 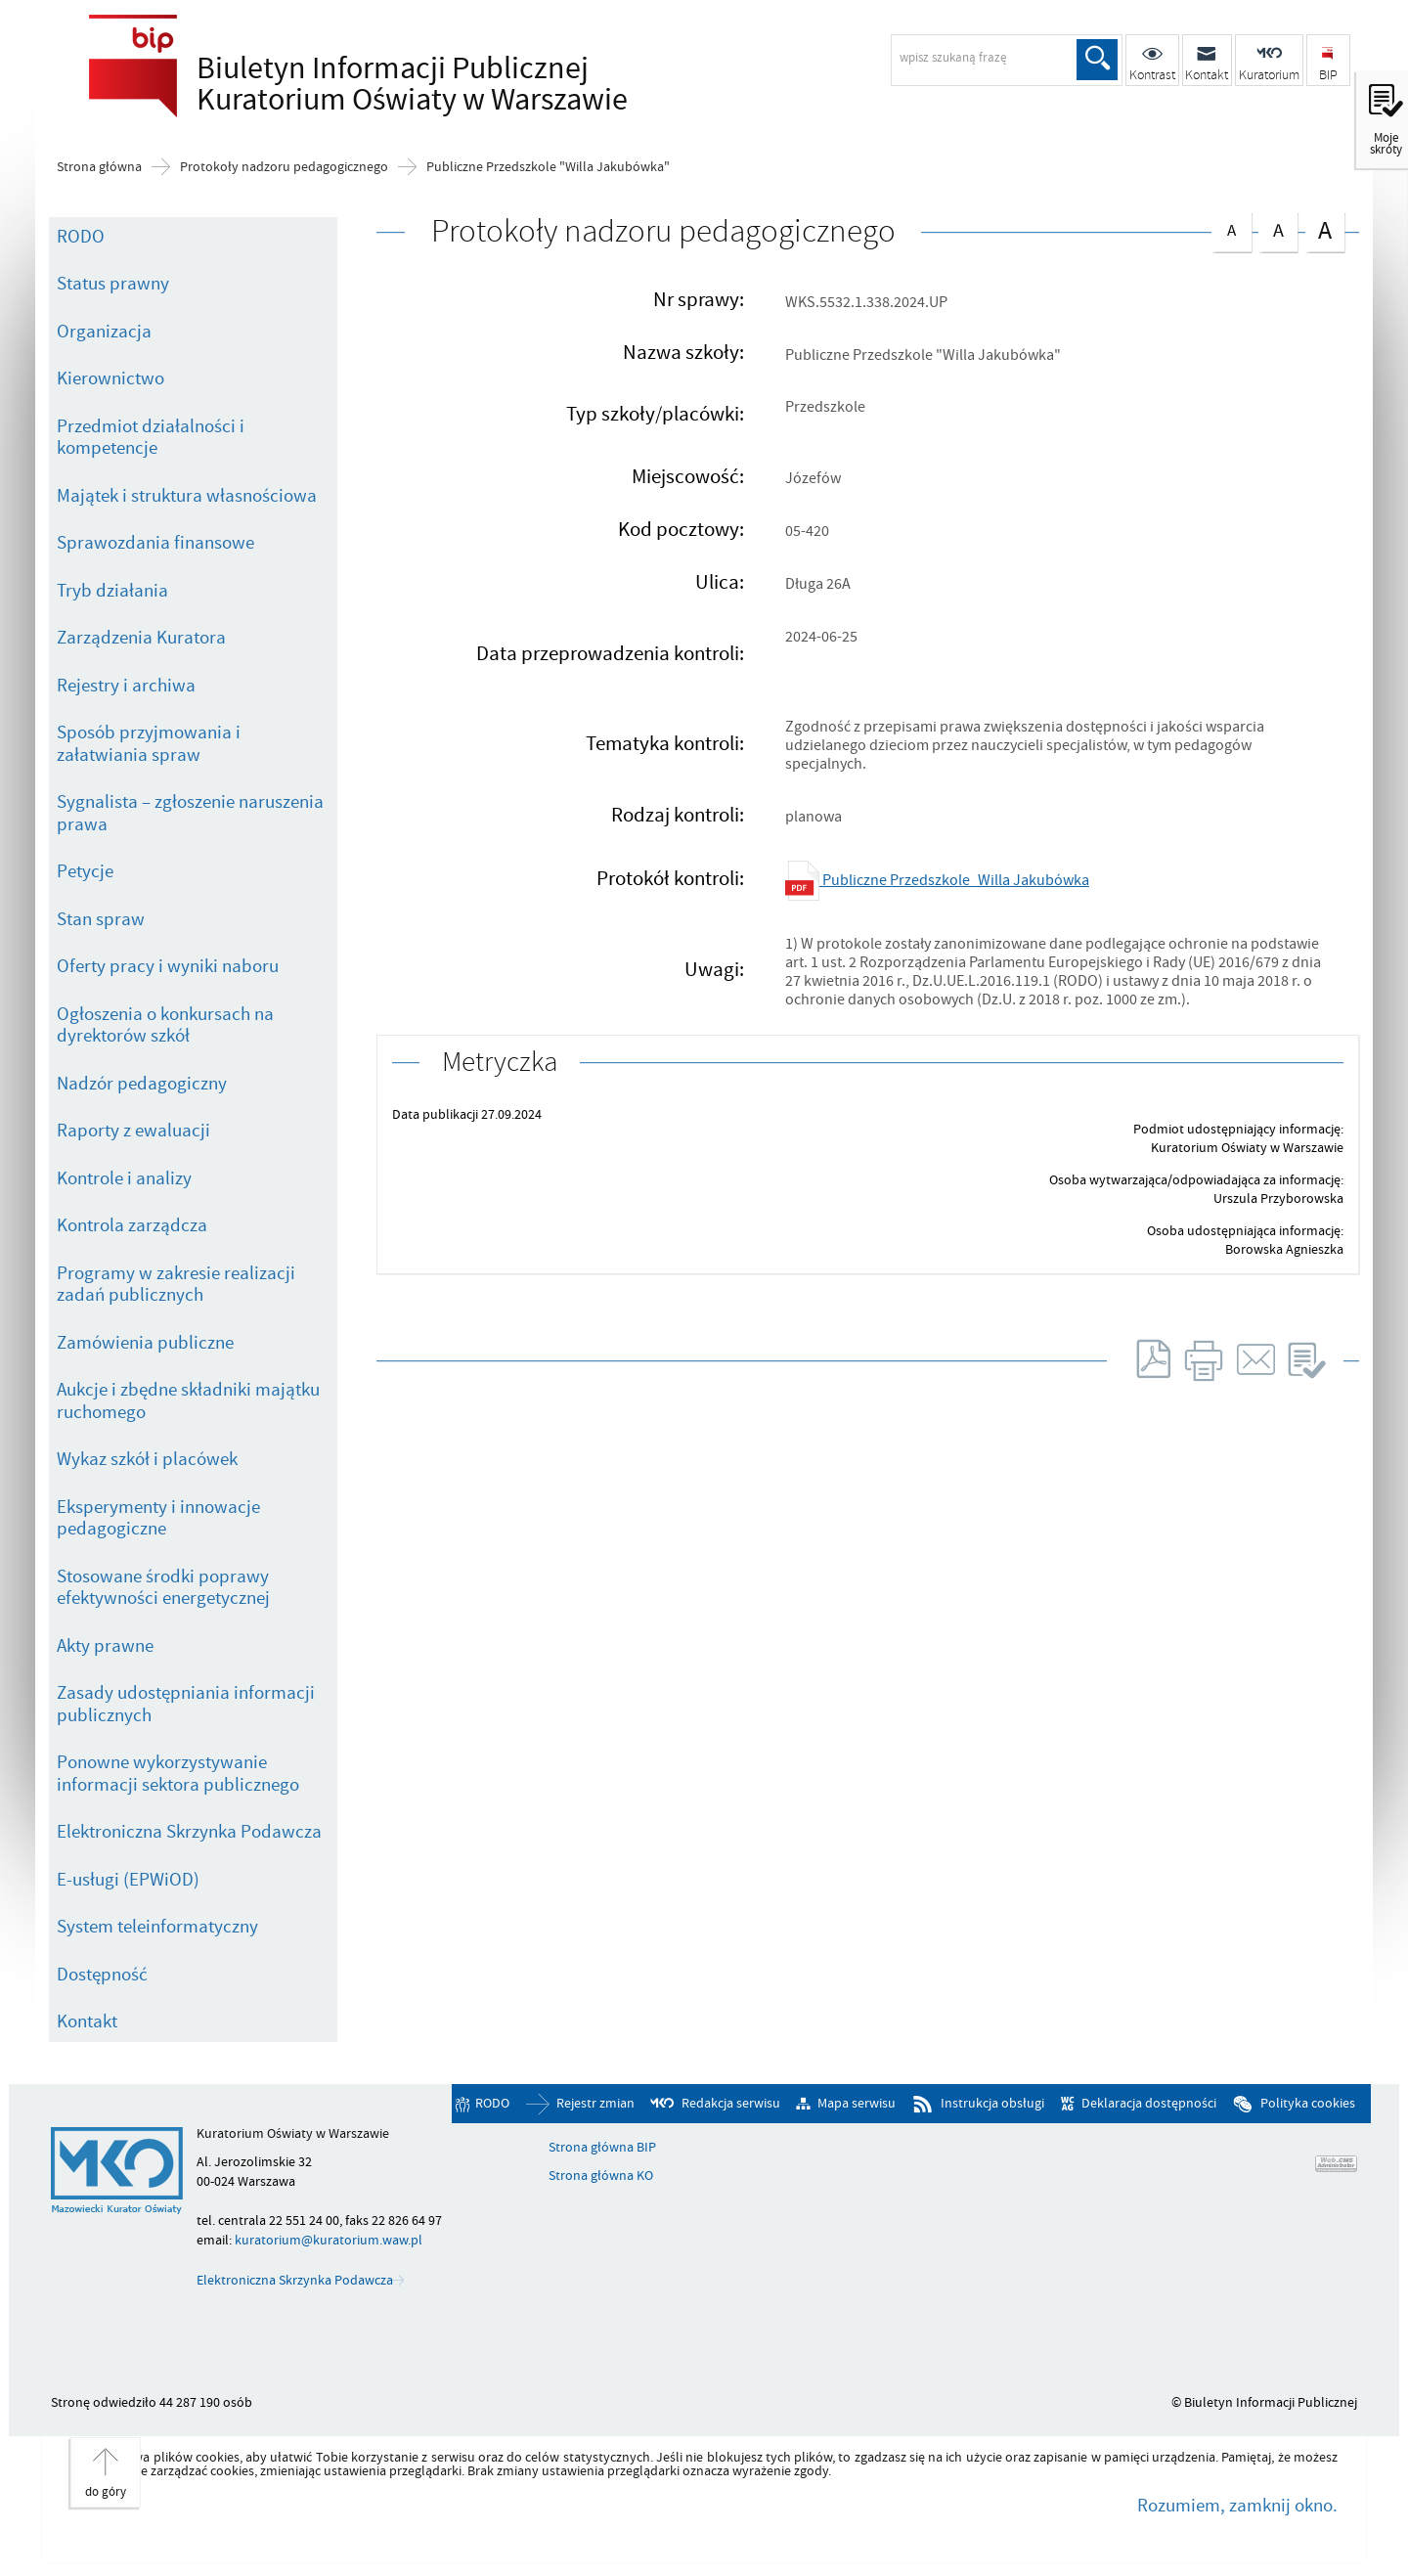 What do you see at coordinates (132, 1225) in the screenshot?
I see `Kontrola zarządcza` at bounding box center [132, 1225].